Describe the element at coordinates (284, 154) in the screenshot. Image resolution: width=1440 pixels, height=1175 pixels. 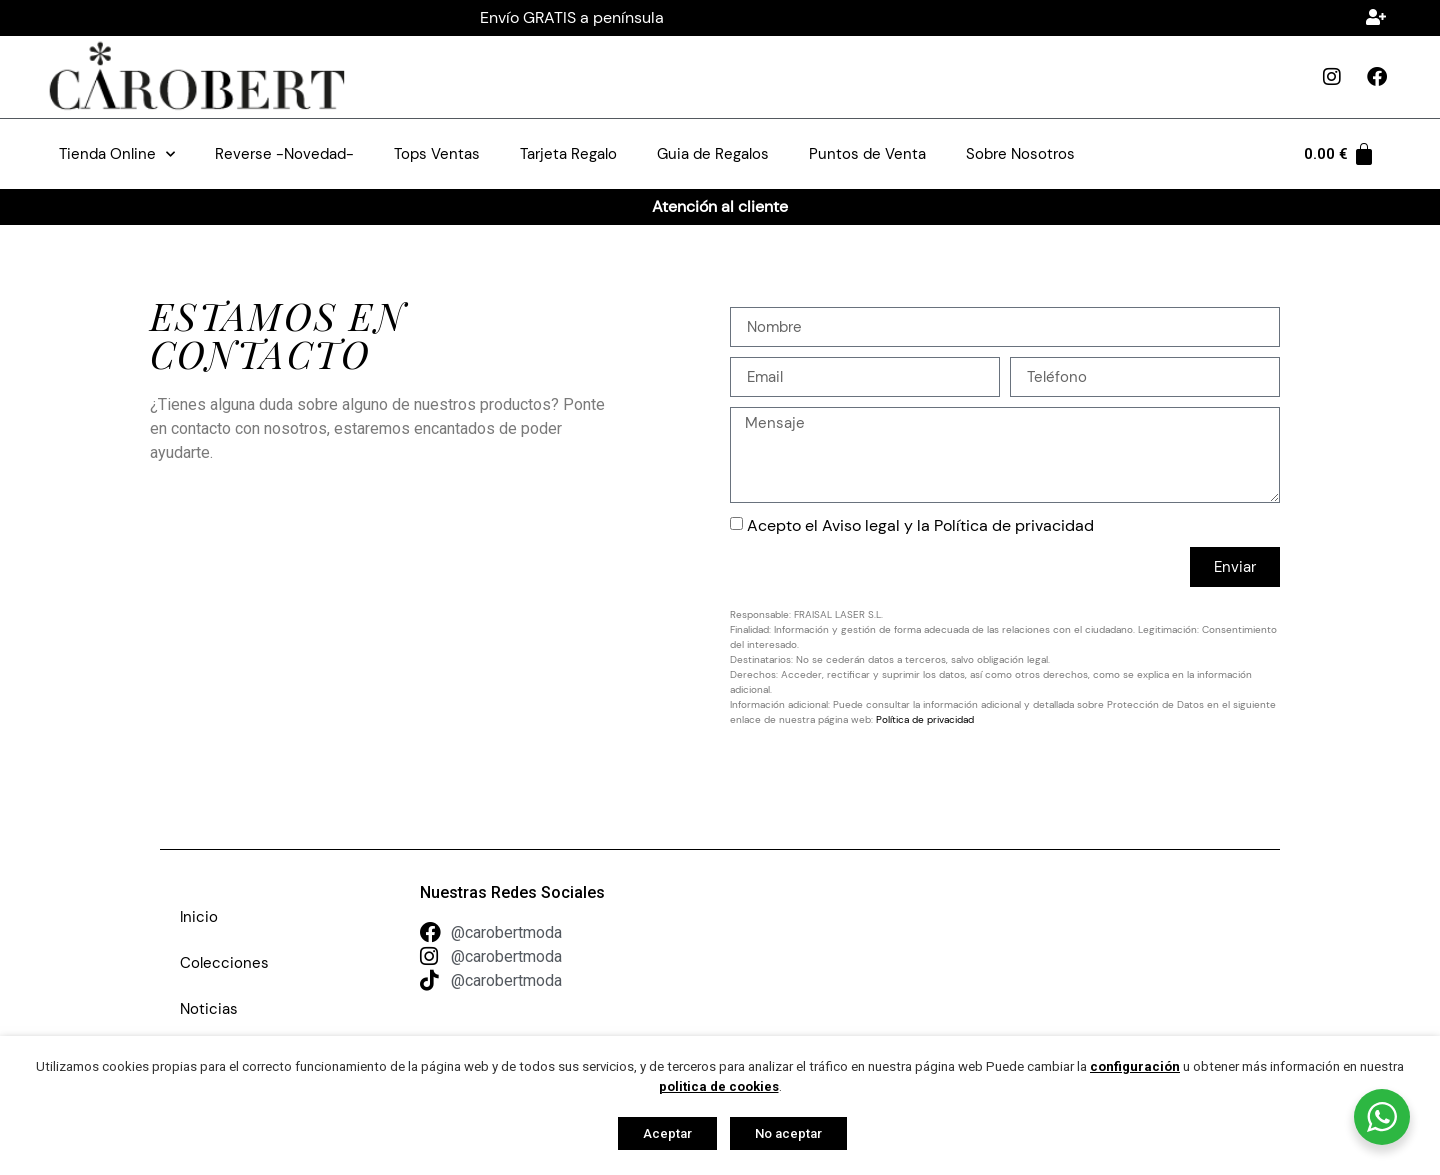
I see `Reverse -Novedad-` at that location.